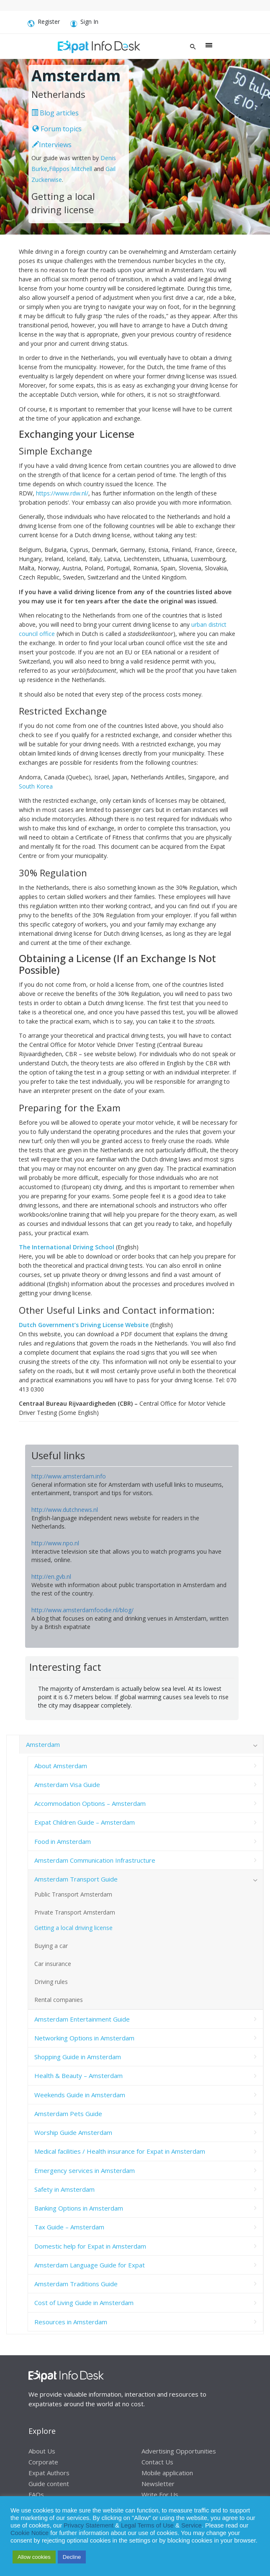  Describe the element at coordinates (68, 1476) in the screenshot. I see `http://www.amsterdam.info` at that location.